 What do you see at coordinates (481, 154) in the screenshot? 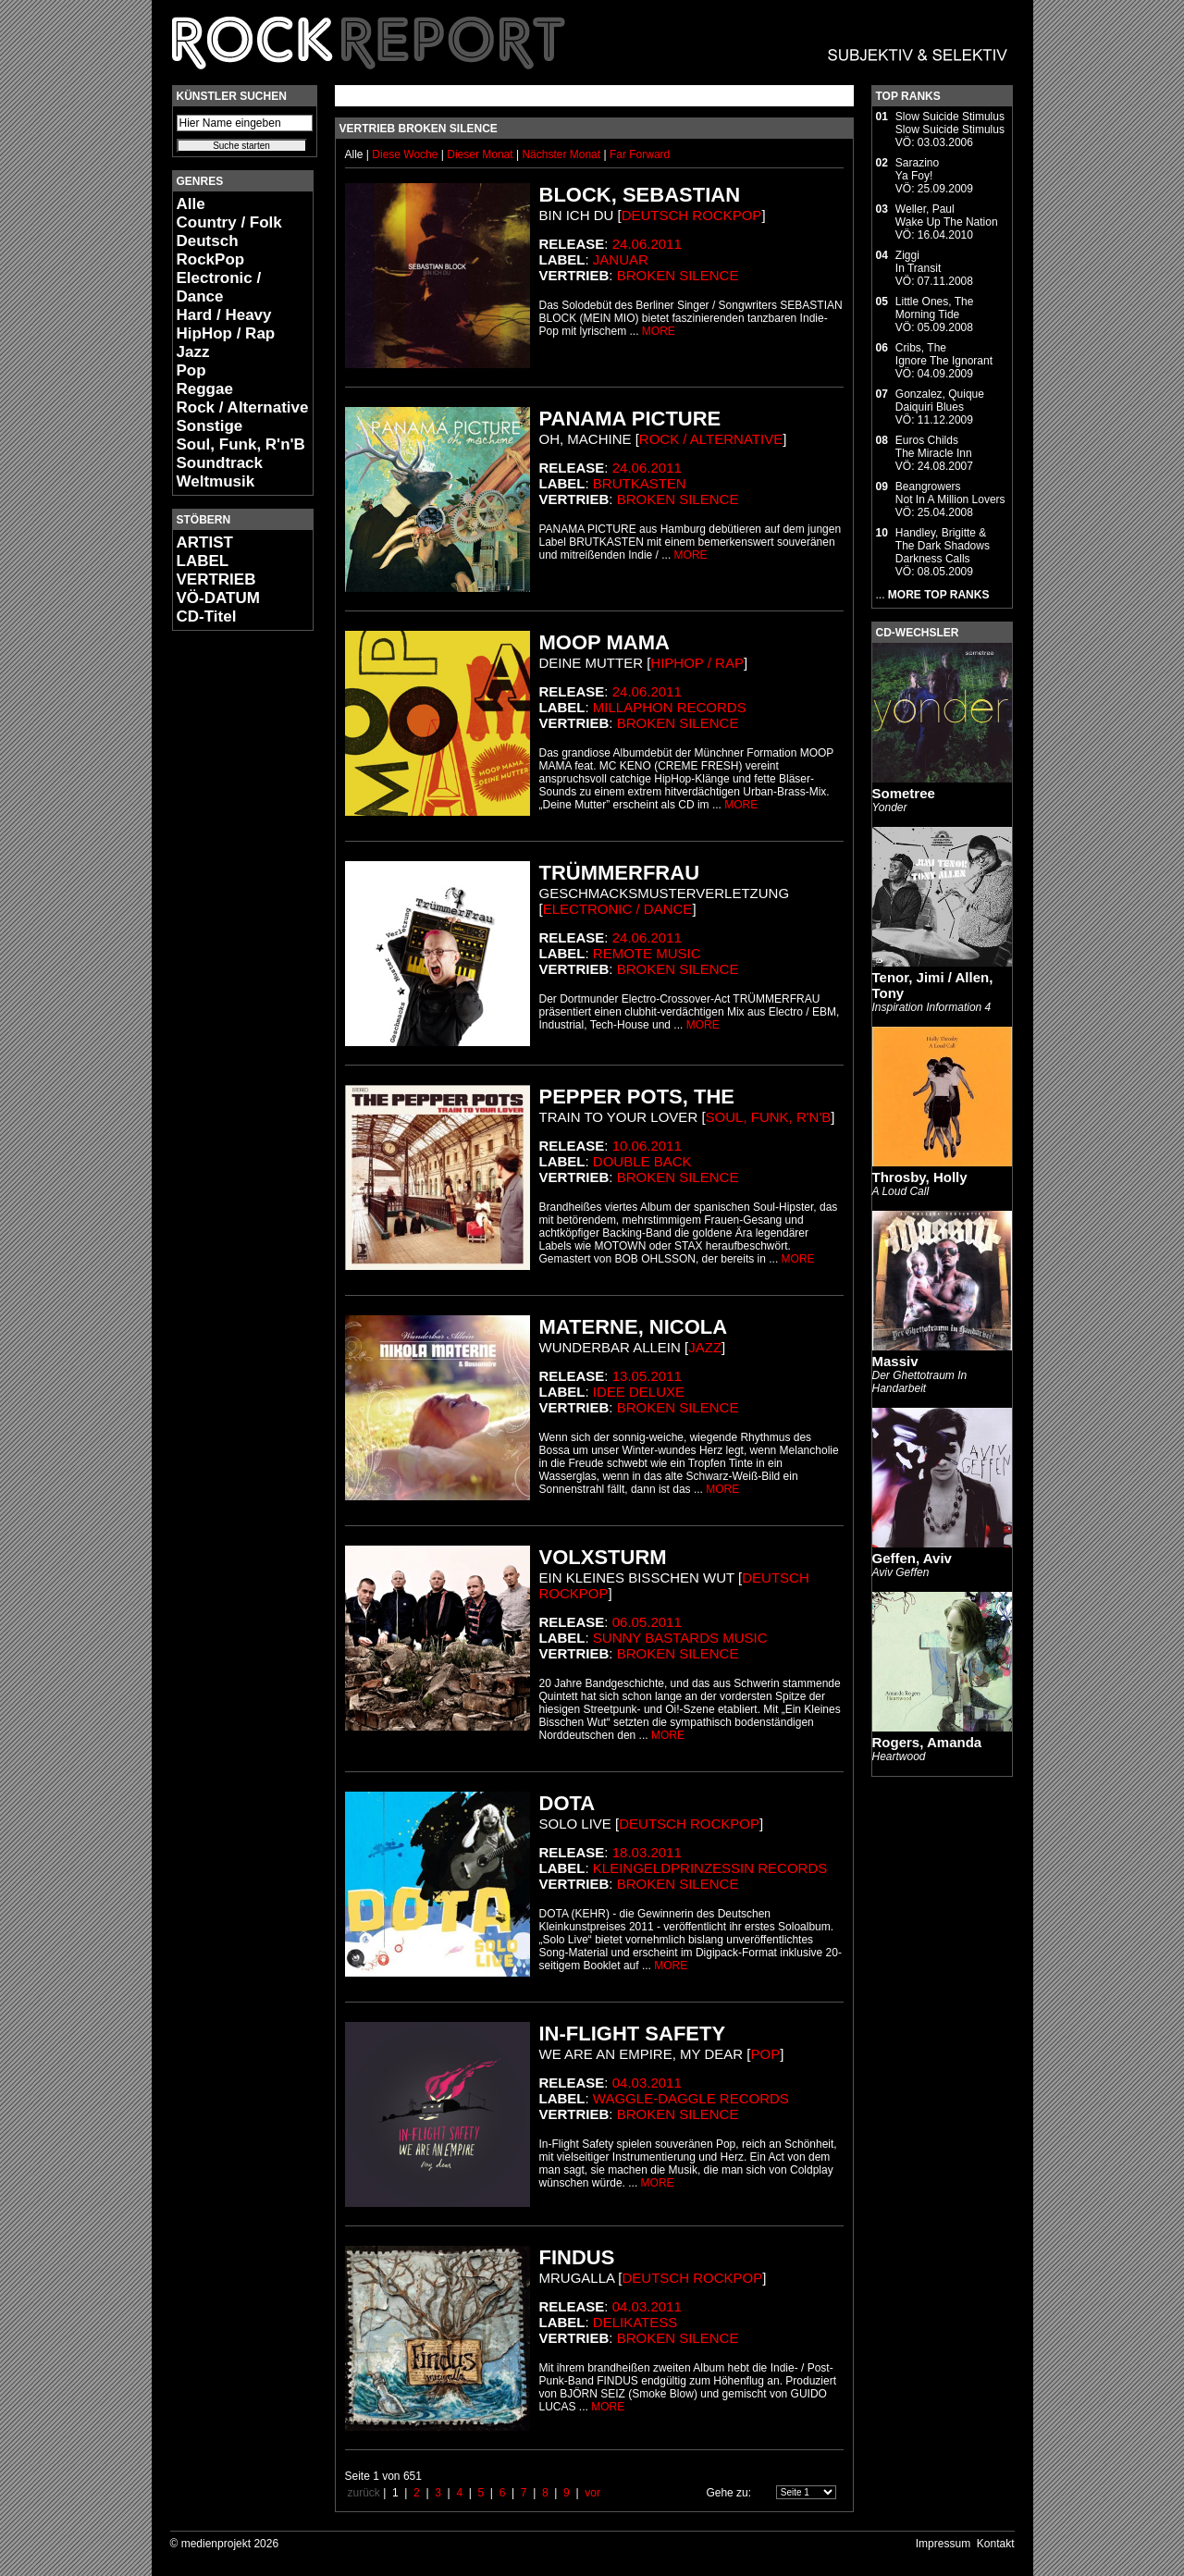
I see `Dieser Monat` at bounding box center [481, 154].